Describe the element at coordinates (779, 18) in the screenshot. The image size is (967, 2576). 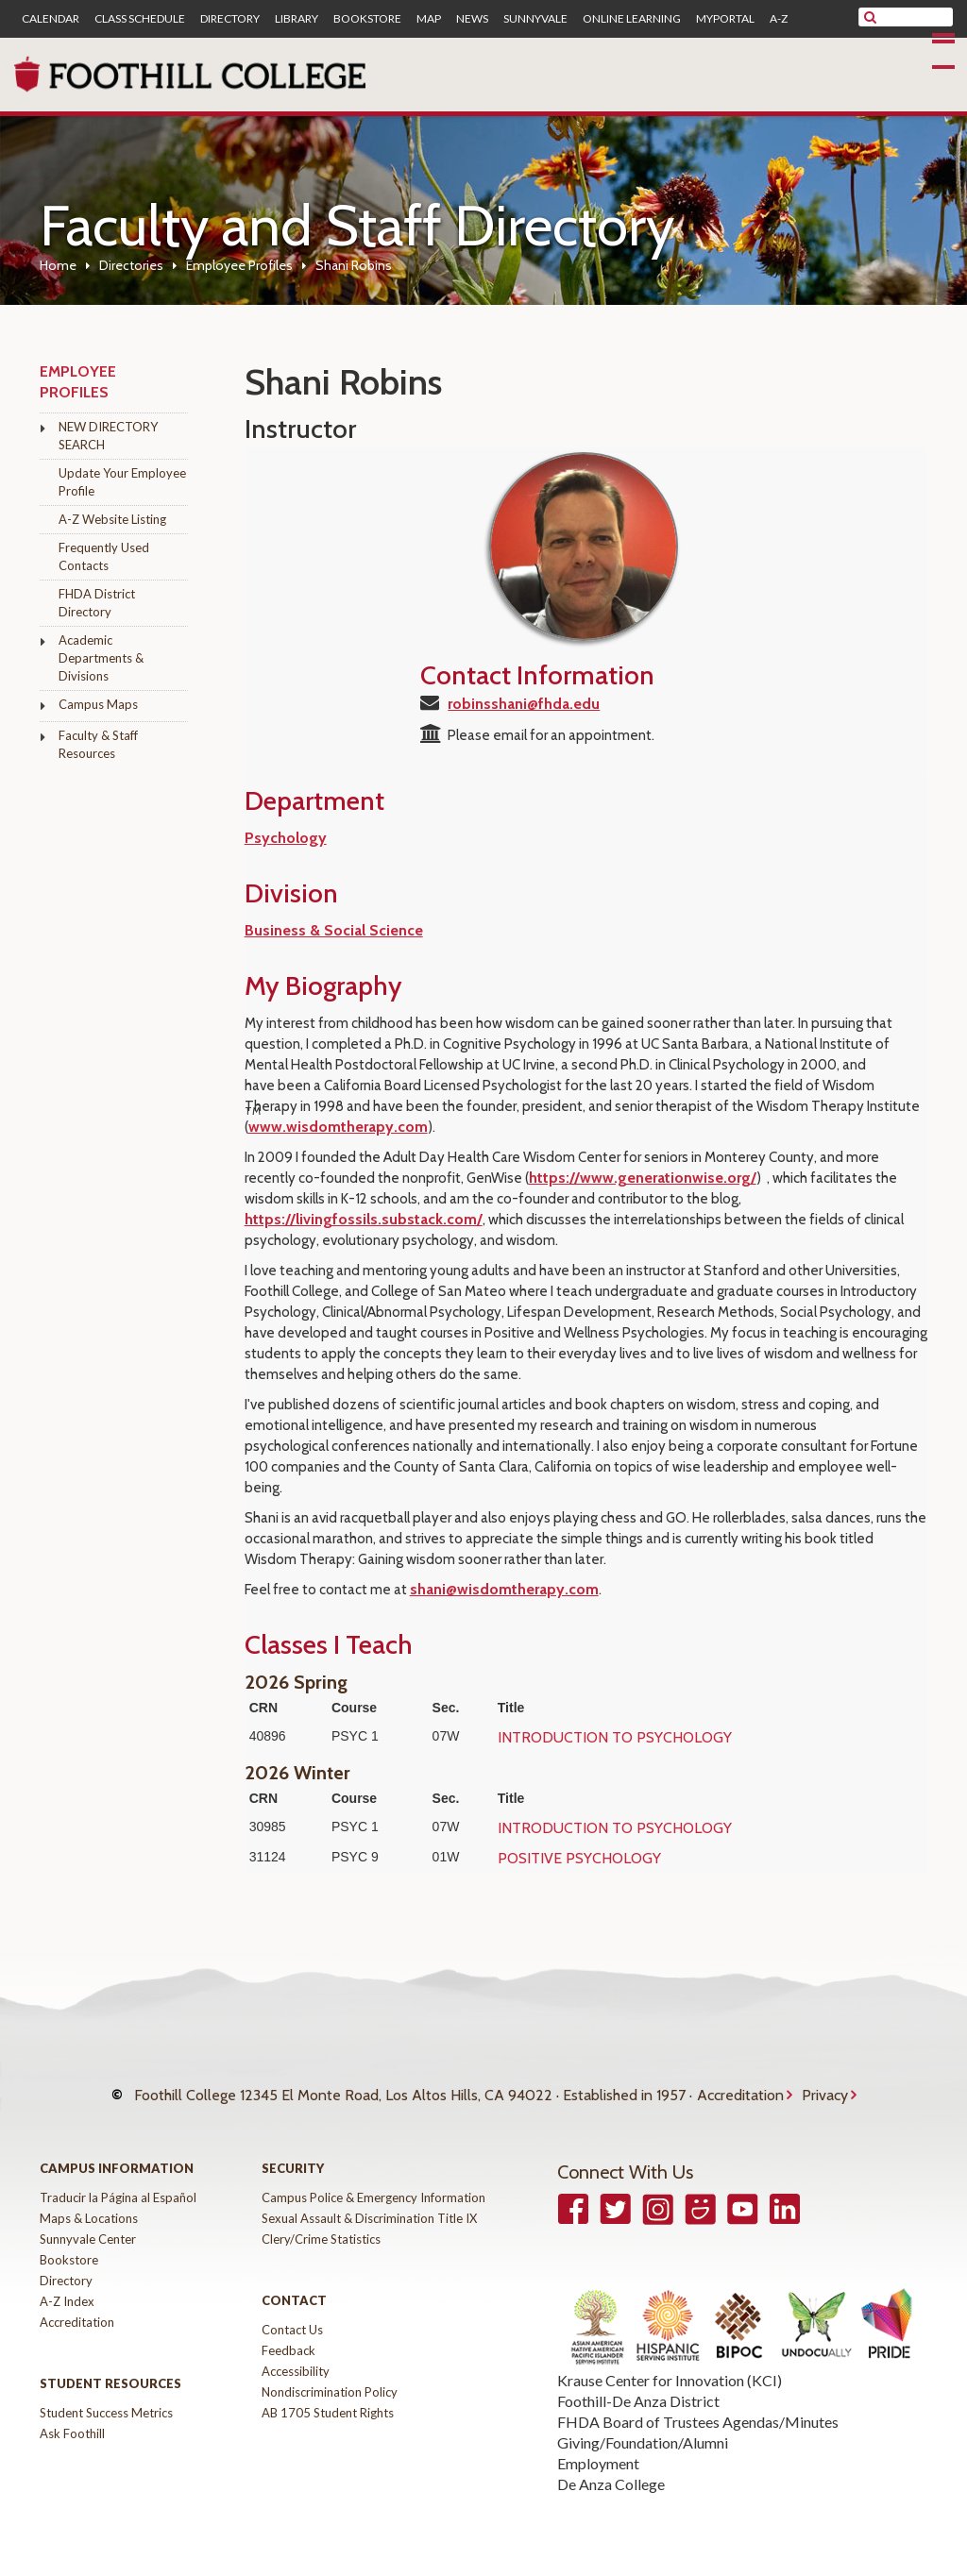
I see `A-Z` at that location.